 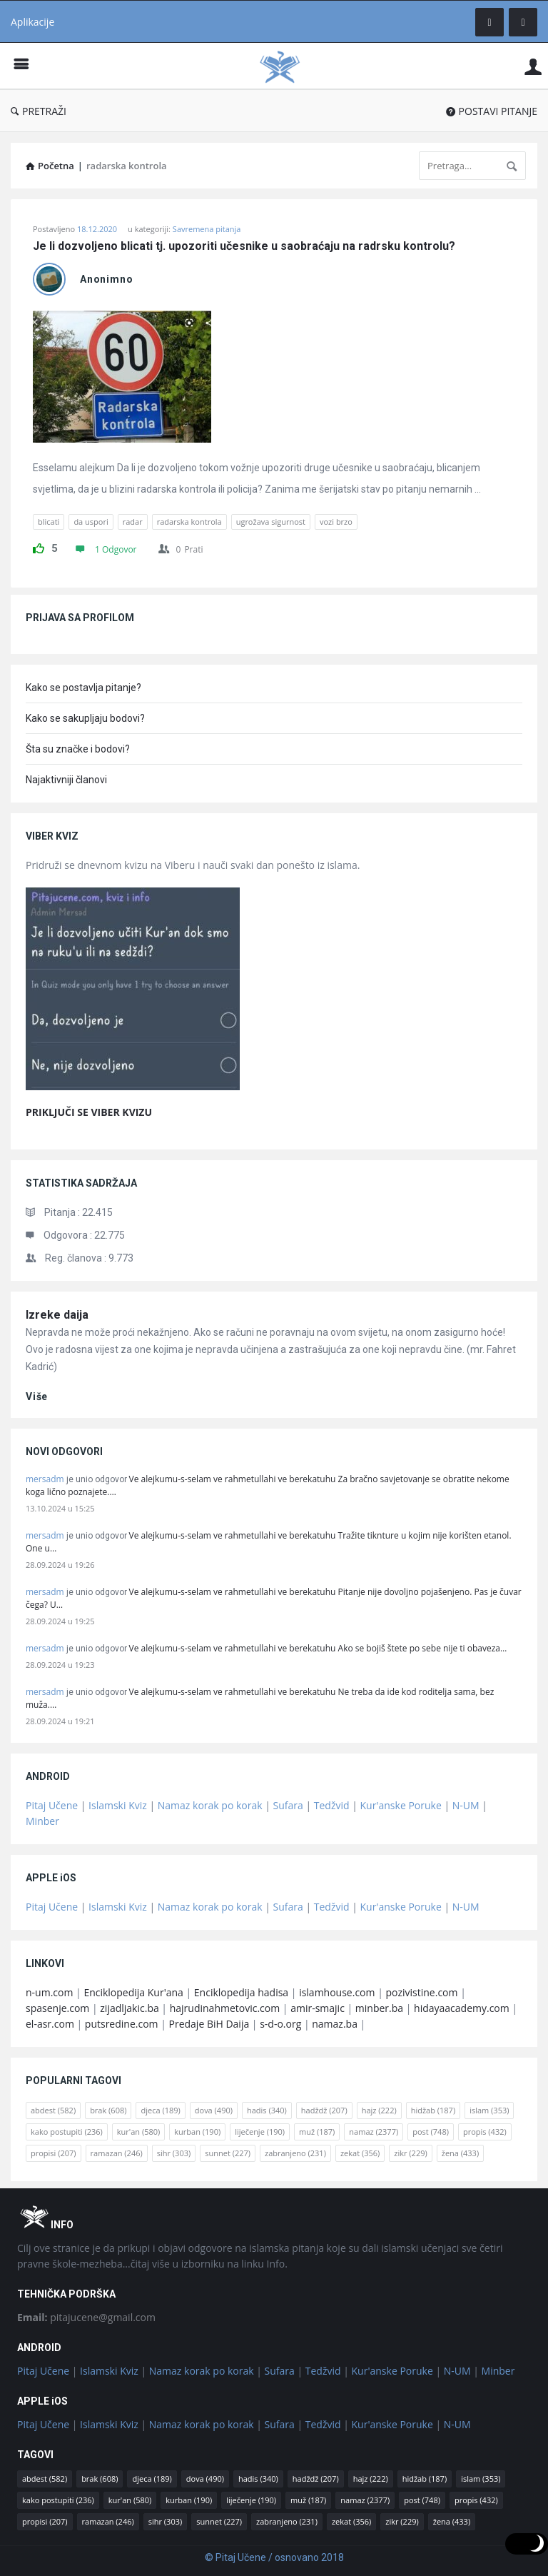 What do you see at coordinates (129, 2008) in the screenshot?
I see `zijadljakic.ba` at bounding box center [129, 2008].